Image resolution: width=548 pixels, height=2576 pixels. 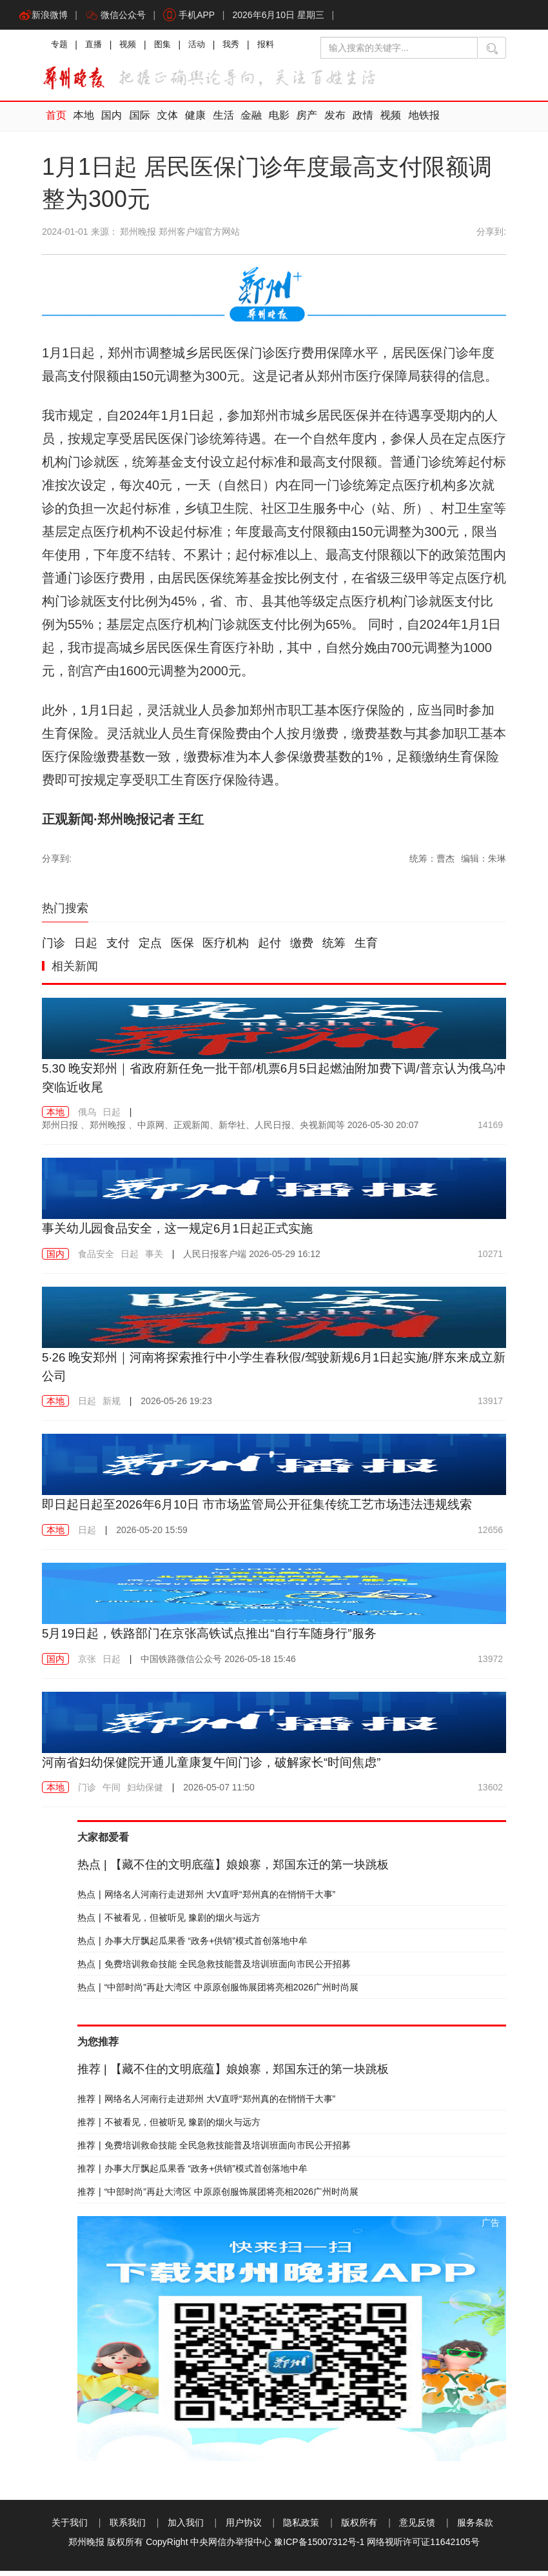 I want to click on 服务条款, so click(x=475, y=2527).